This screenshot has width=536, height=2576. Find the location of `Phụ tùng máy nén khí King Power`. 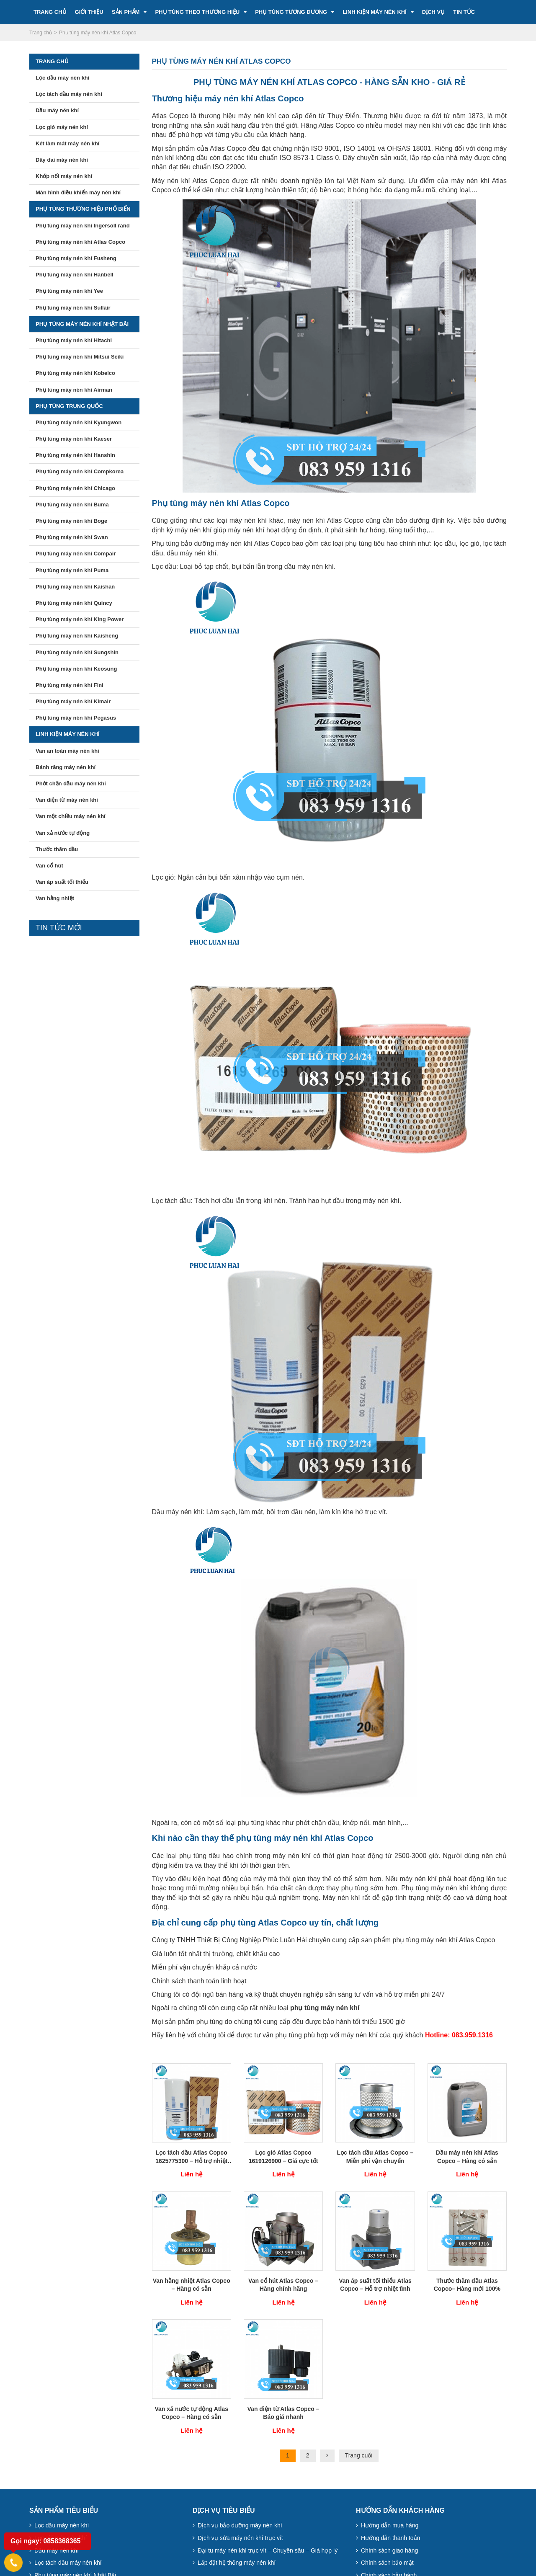

Phụ tùng máy nén khí King Power is located at coordinates (80, 619).